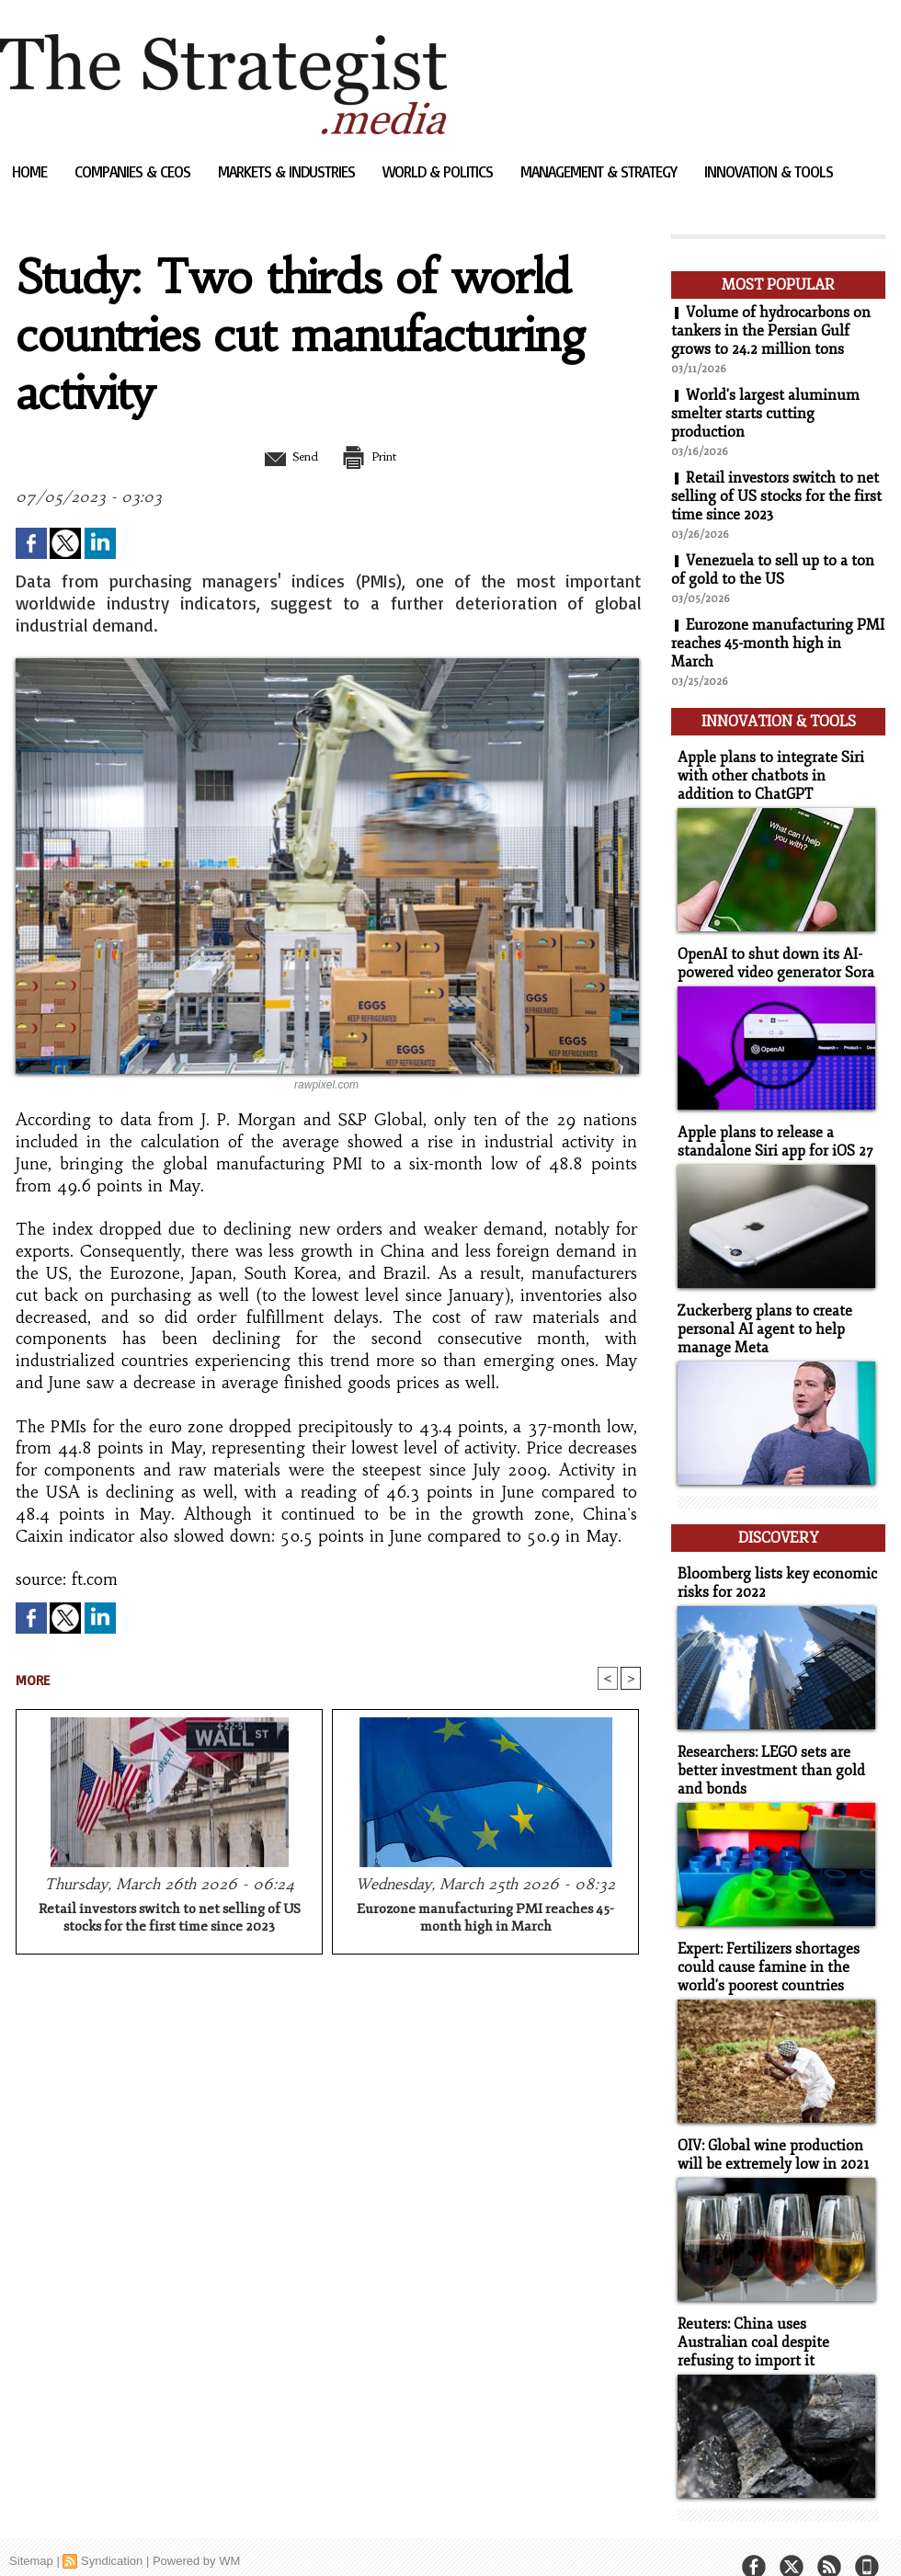 This screenshot has width=901, height=2576. I want to click on Companies & CEOs, so click(134, 171).